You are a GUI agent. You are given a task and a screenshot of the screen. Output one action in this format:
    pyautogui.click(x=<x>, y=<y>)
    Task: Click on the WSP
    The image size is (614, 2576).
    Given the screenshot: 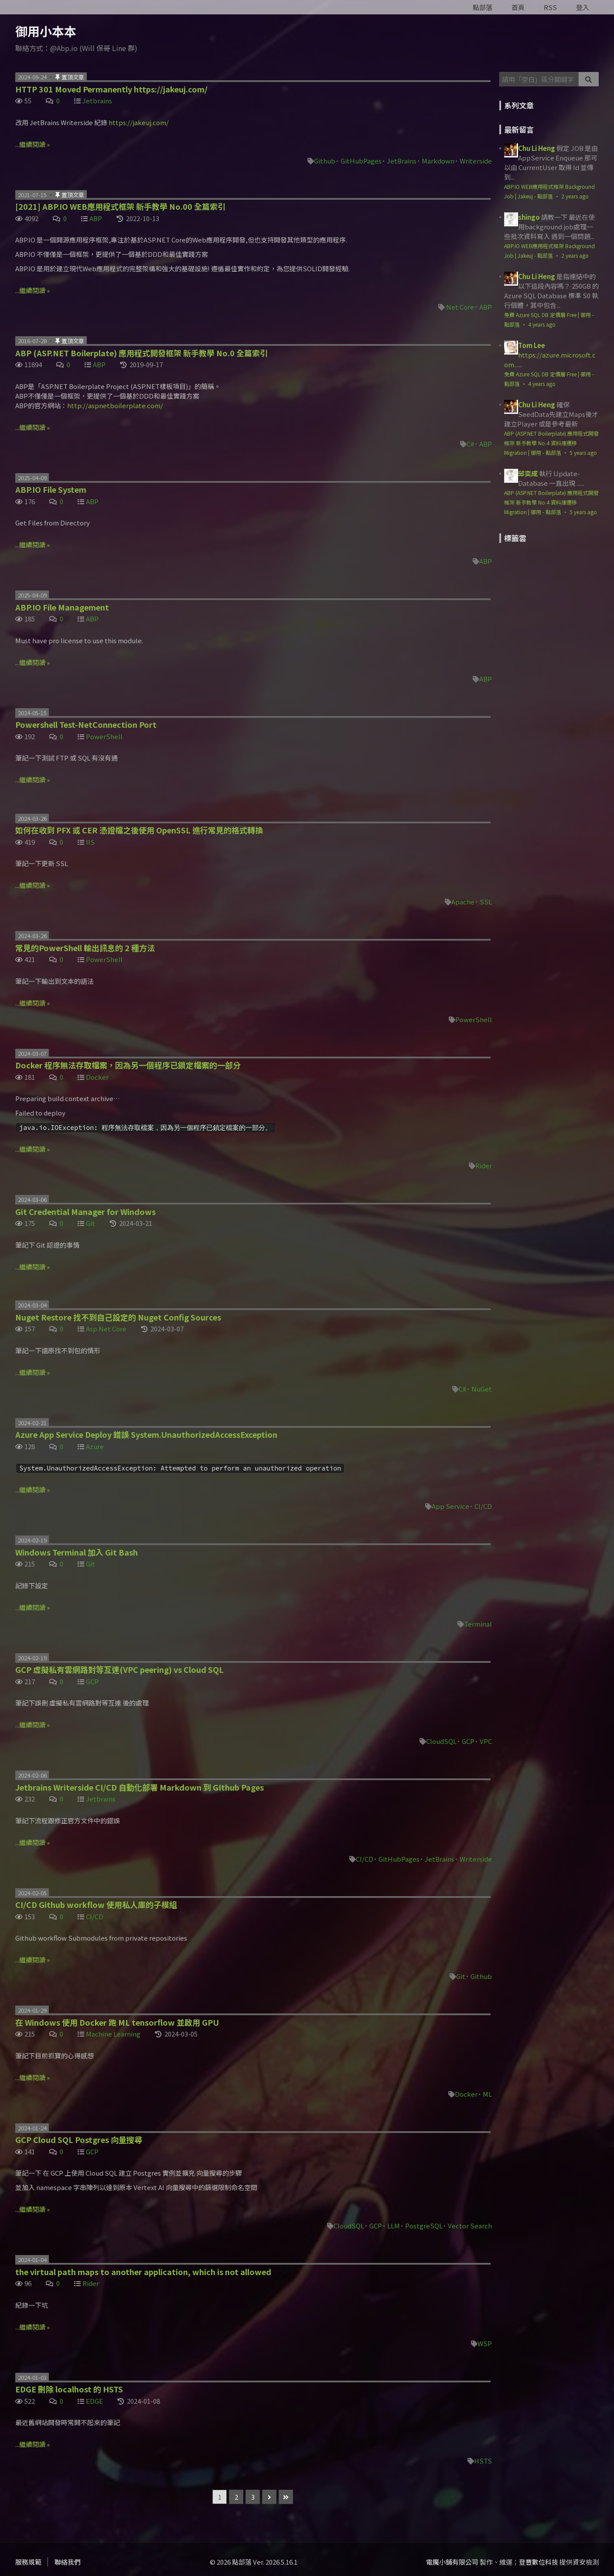 What is the action you would take?
    pyautogui.click(x=485, y=2343)
    